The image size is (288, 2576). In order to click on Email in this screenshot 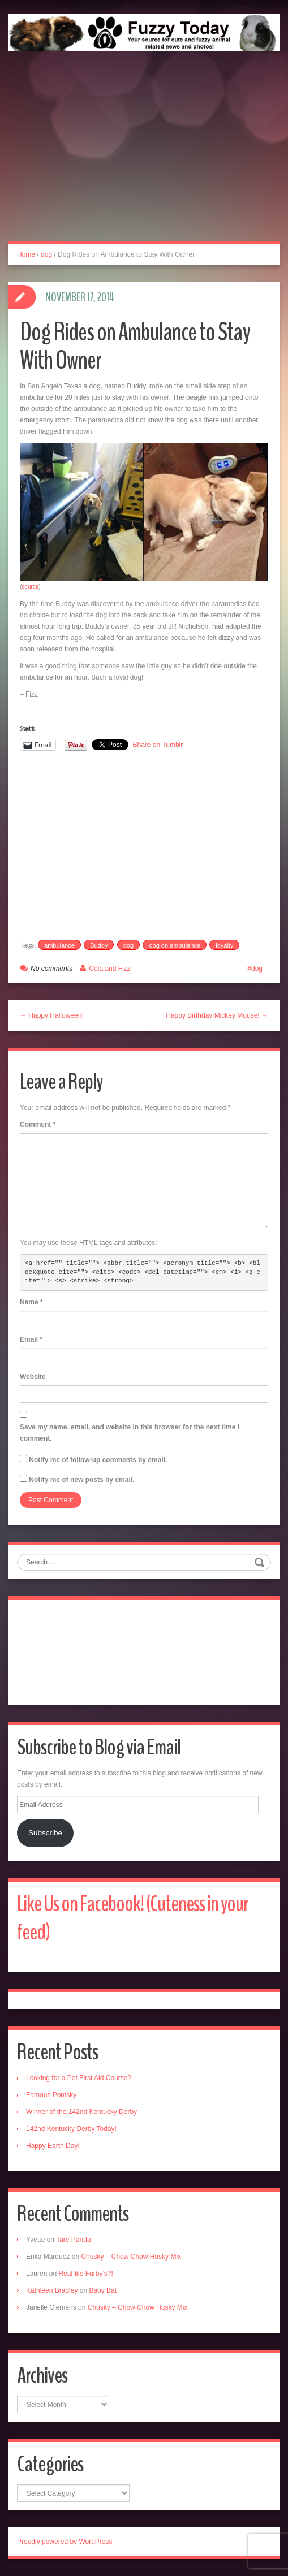, I will do `click(31, 1339)`.